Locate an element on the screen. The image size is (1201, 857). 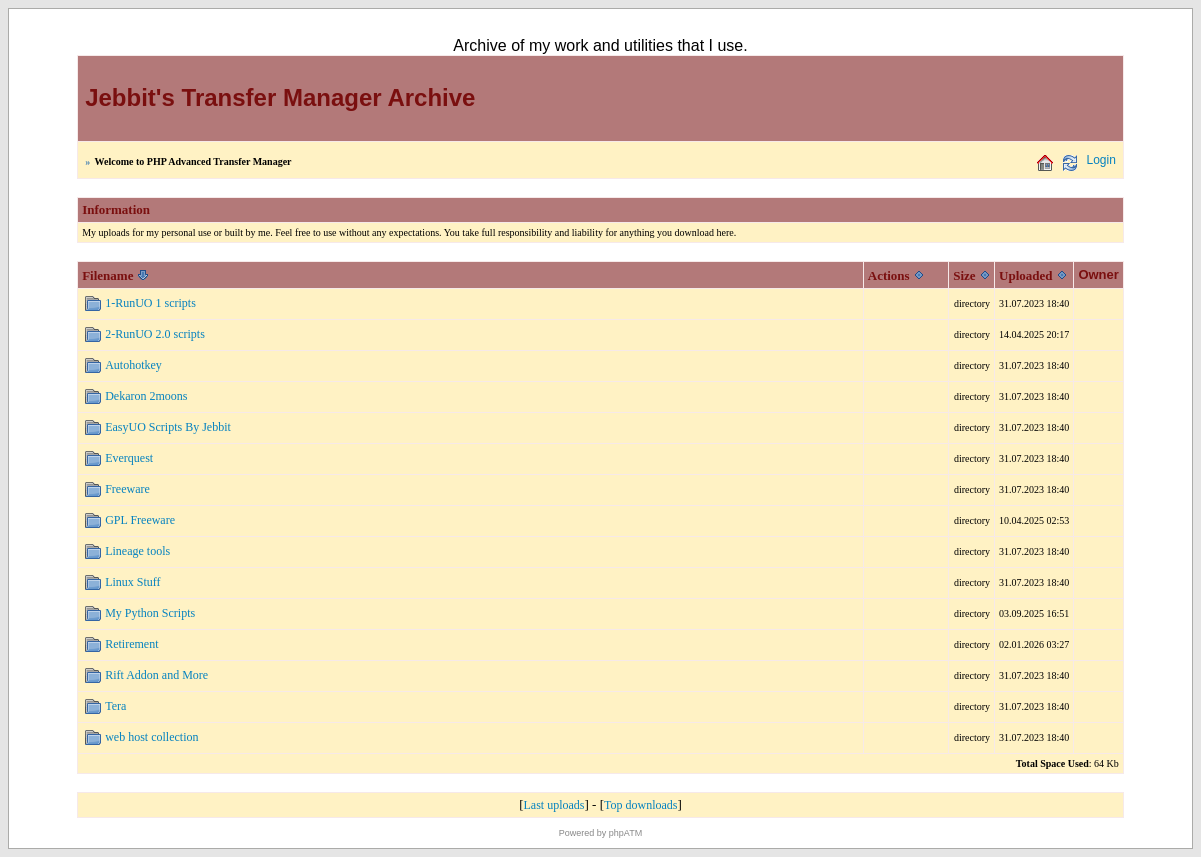
Dekaron 2moons is located at coordinates (146, 396).